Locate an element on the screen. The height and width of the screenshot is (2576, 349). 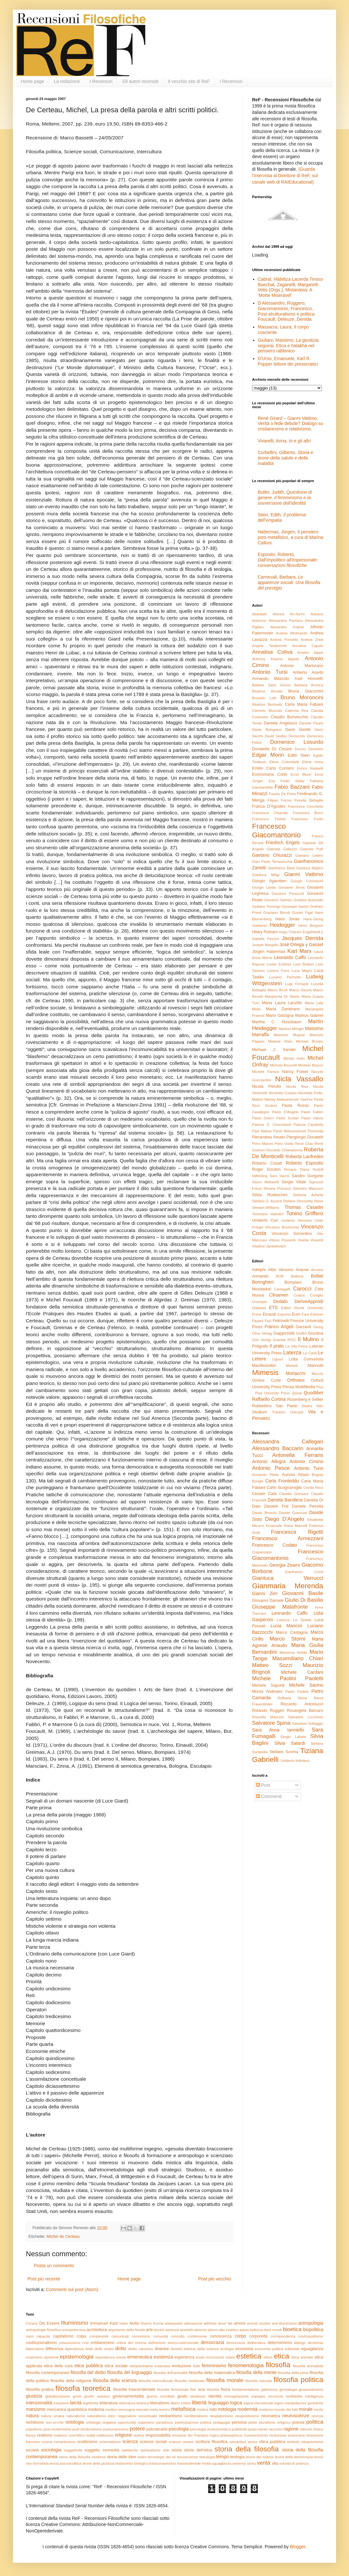
ETS is located at coordinates (273, 1307).